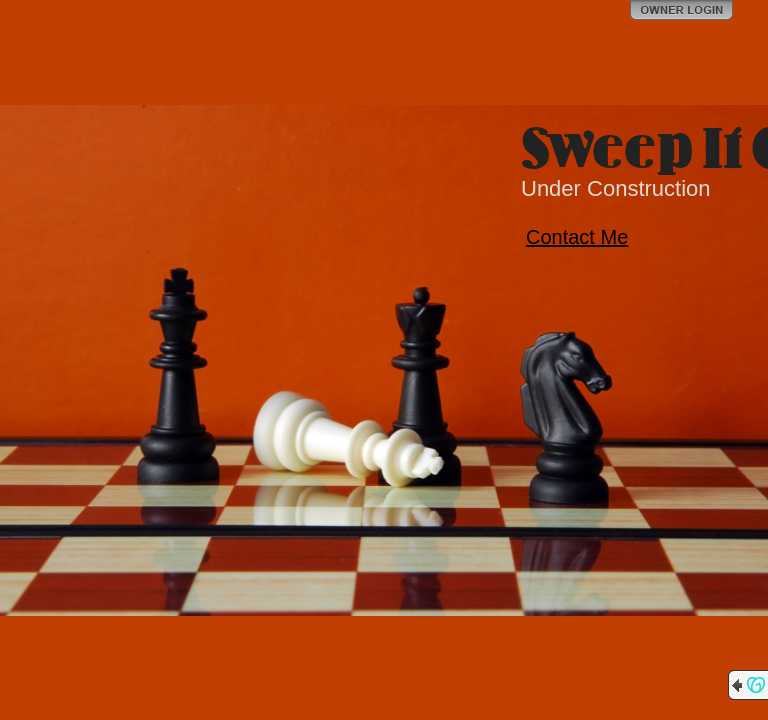  Describe the element at coordinates (577, 237) in the screenshot. I see `Contact Me` at that location.